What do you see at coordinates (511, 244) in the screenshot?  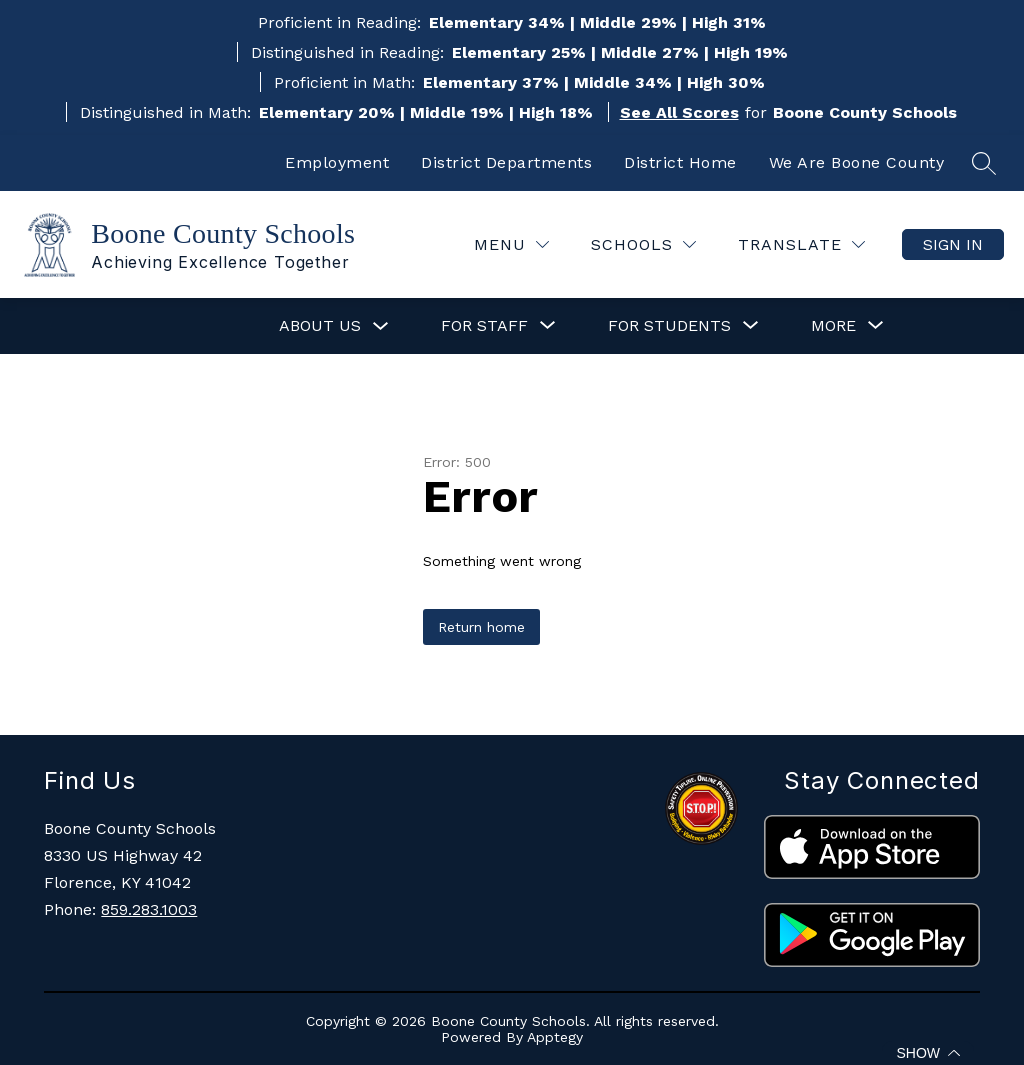 I see `[Menu]` at bounding box center [511, 244].